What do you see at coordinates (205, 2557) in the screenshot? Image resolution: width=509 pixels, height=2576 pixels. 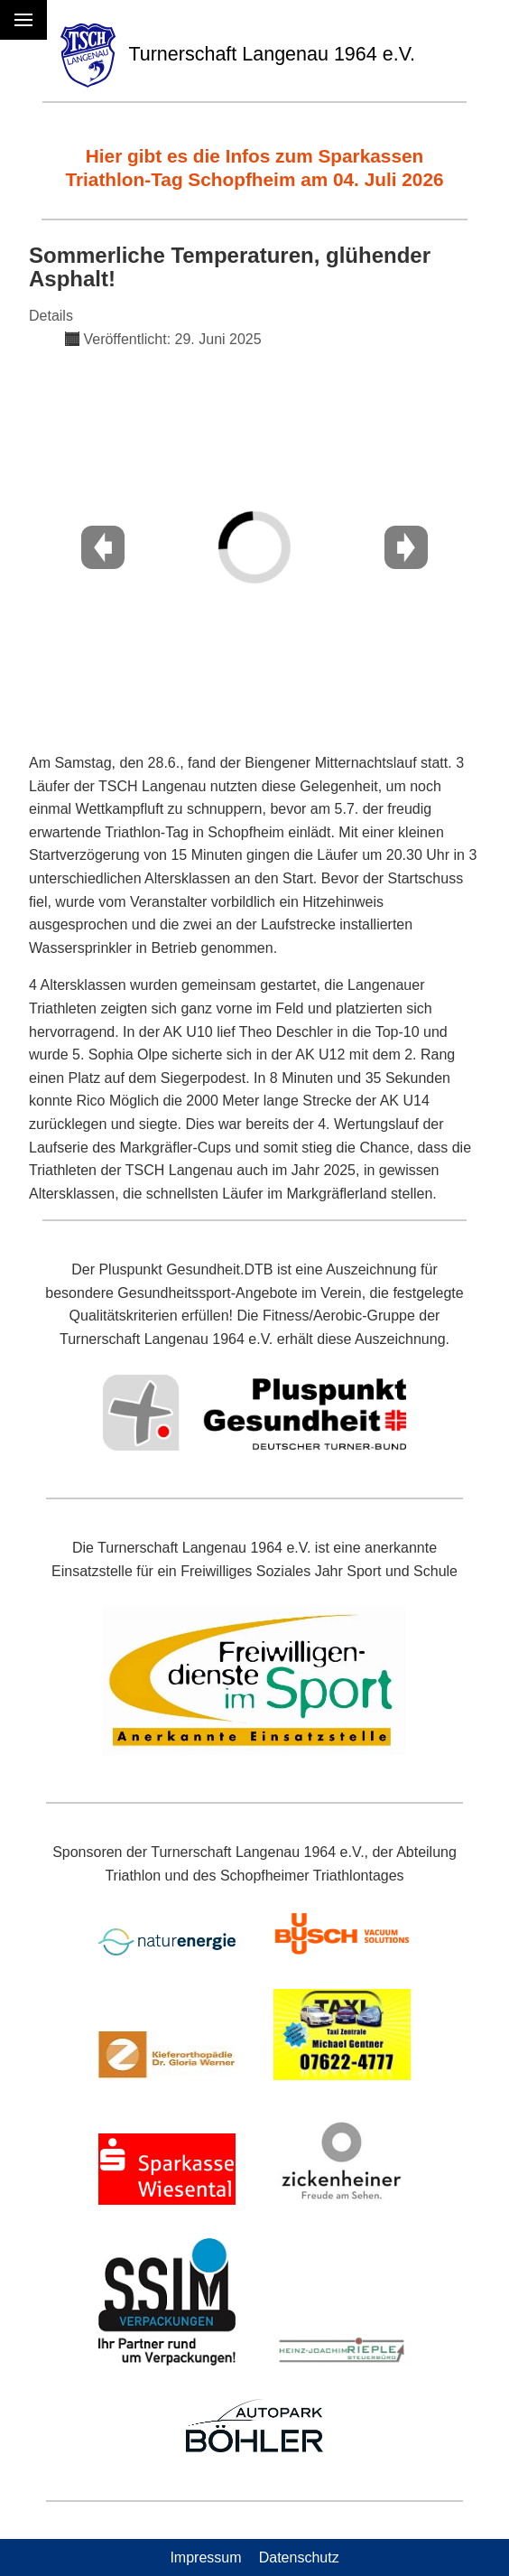 I see `Impressum` at bounding box center [205, 2557].